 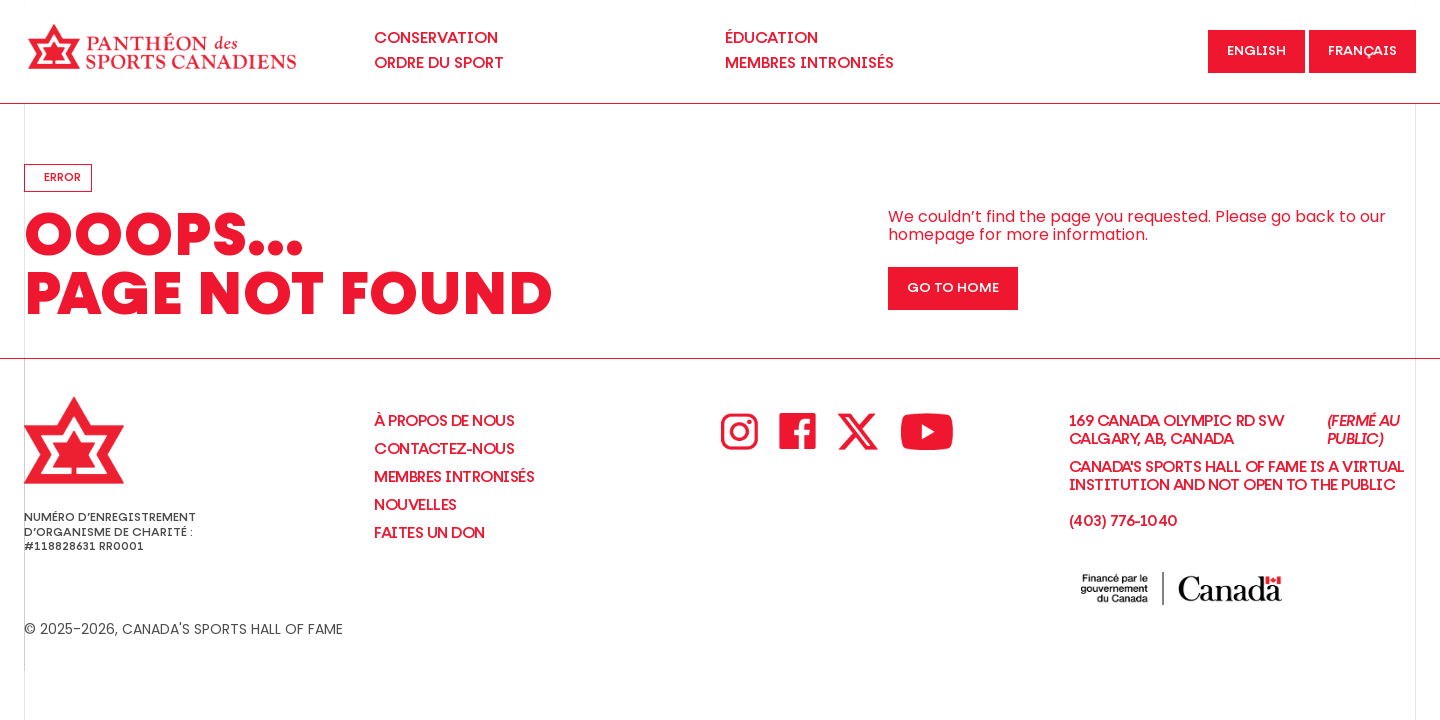 I want to click on NOUVELLES, so click(x=415, y=505).